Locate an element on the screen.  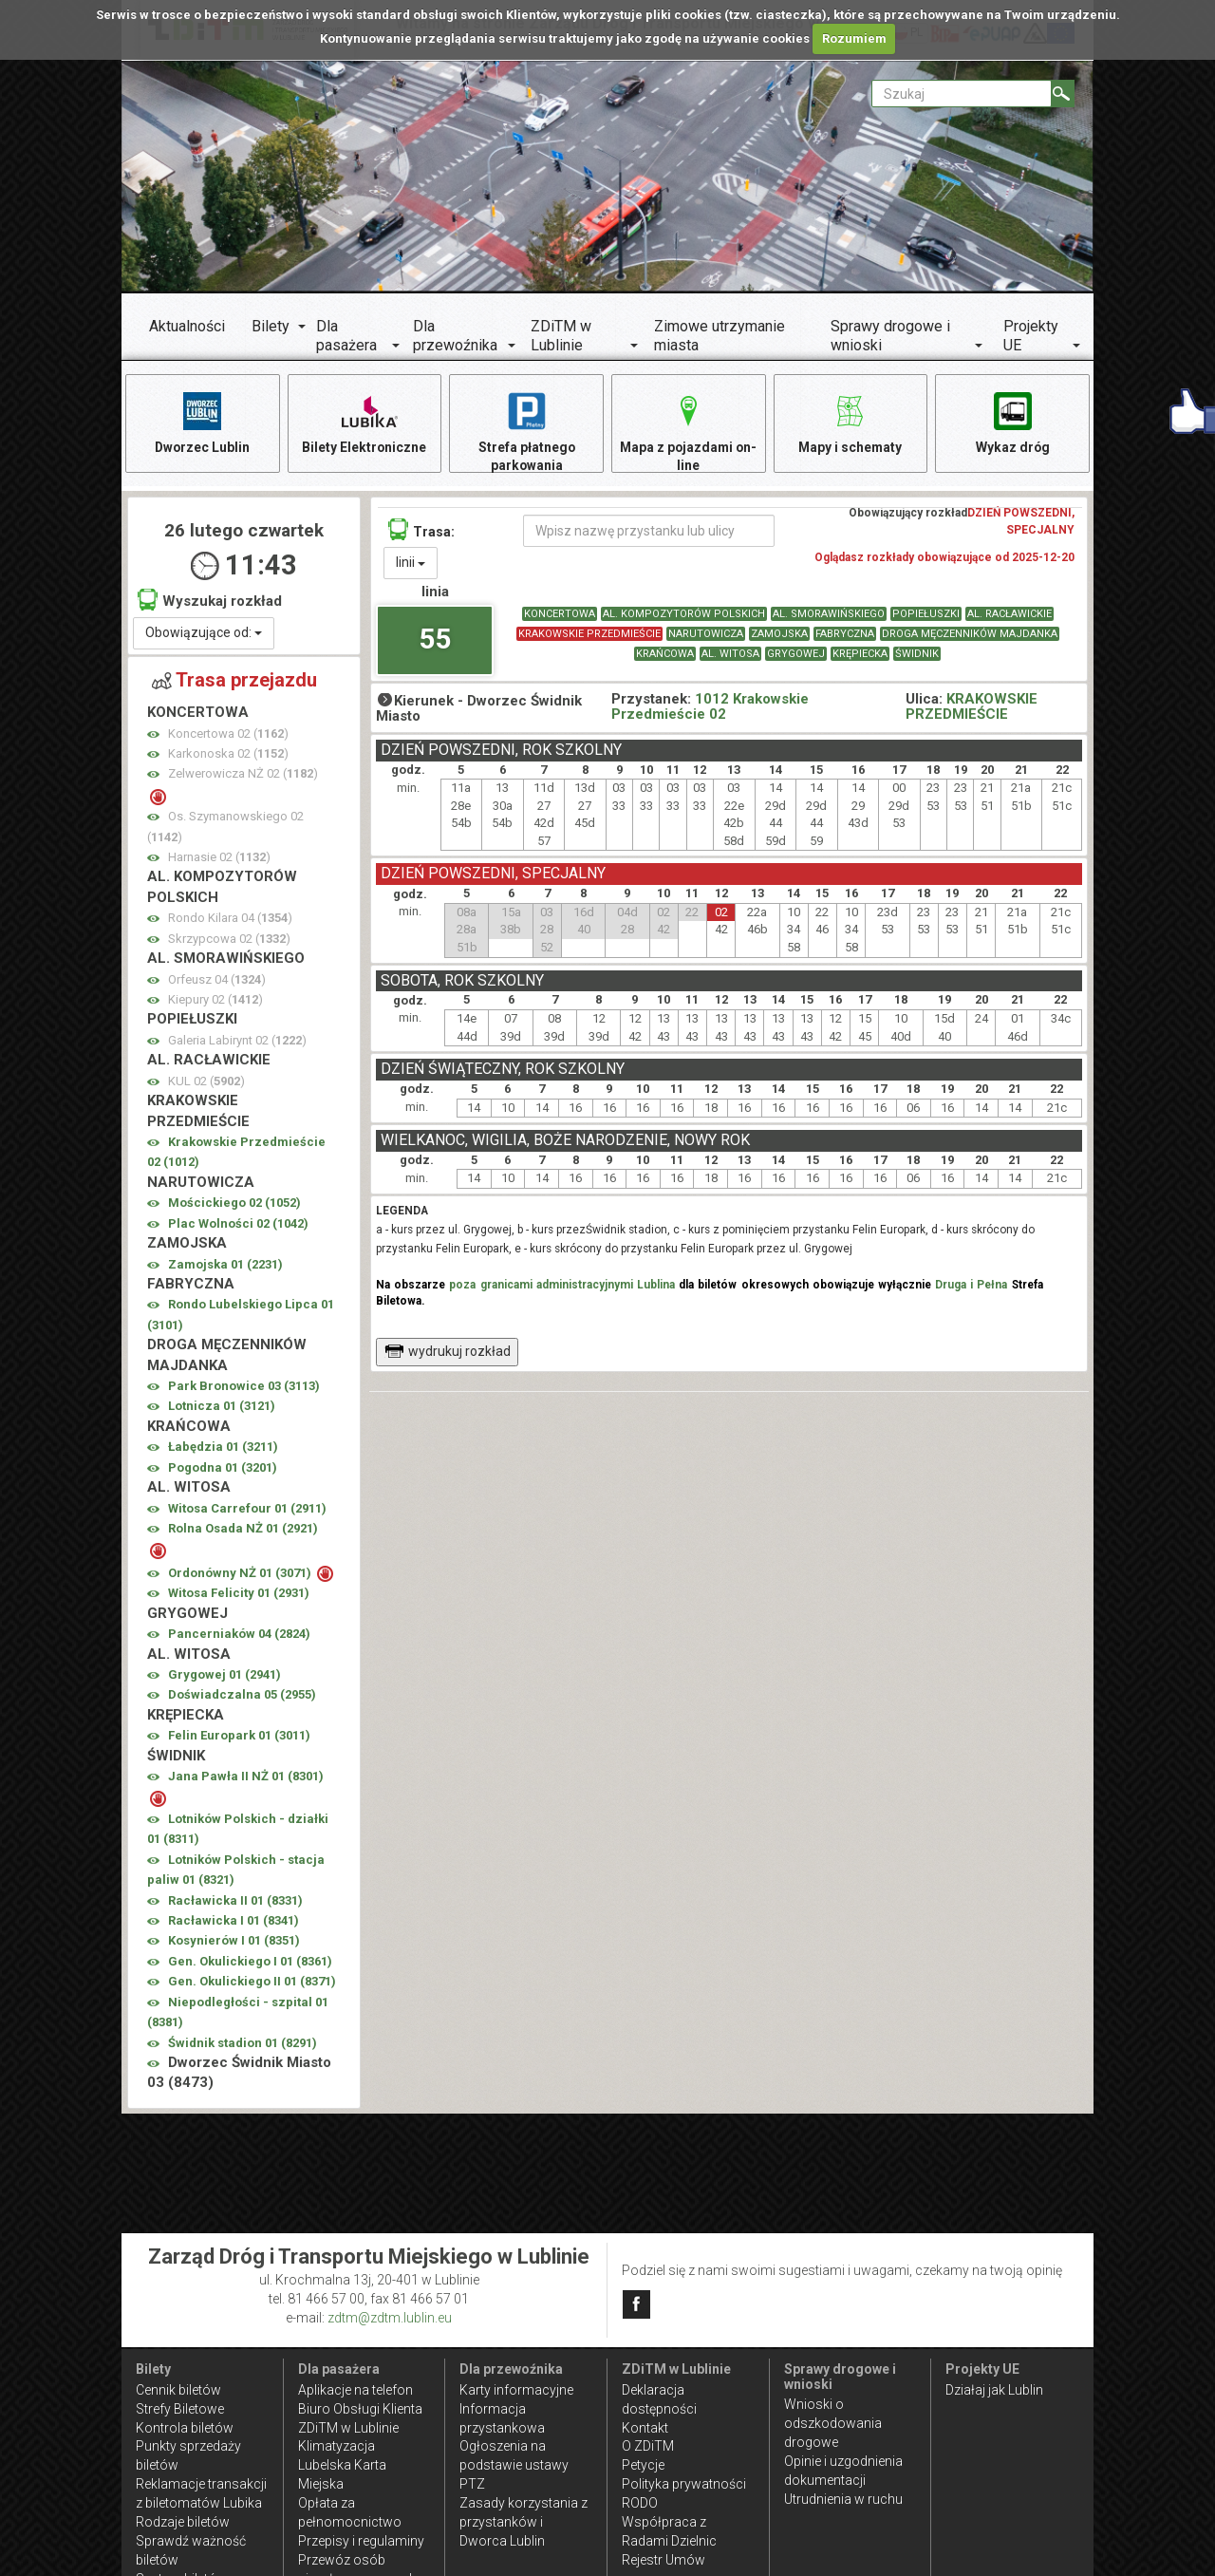
DROGA MĘCZENNIKÓW MAJDANKA is located at coordinates (969, 636).